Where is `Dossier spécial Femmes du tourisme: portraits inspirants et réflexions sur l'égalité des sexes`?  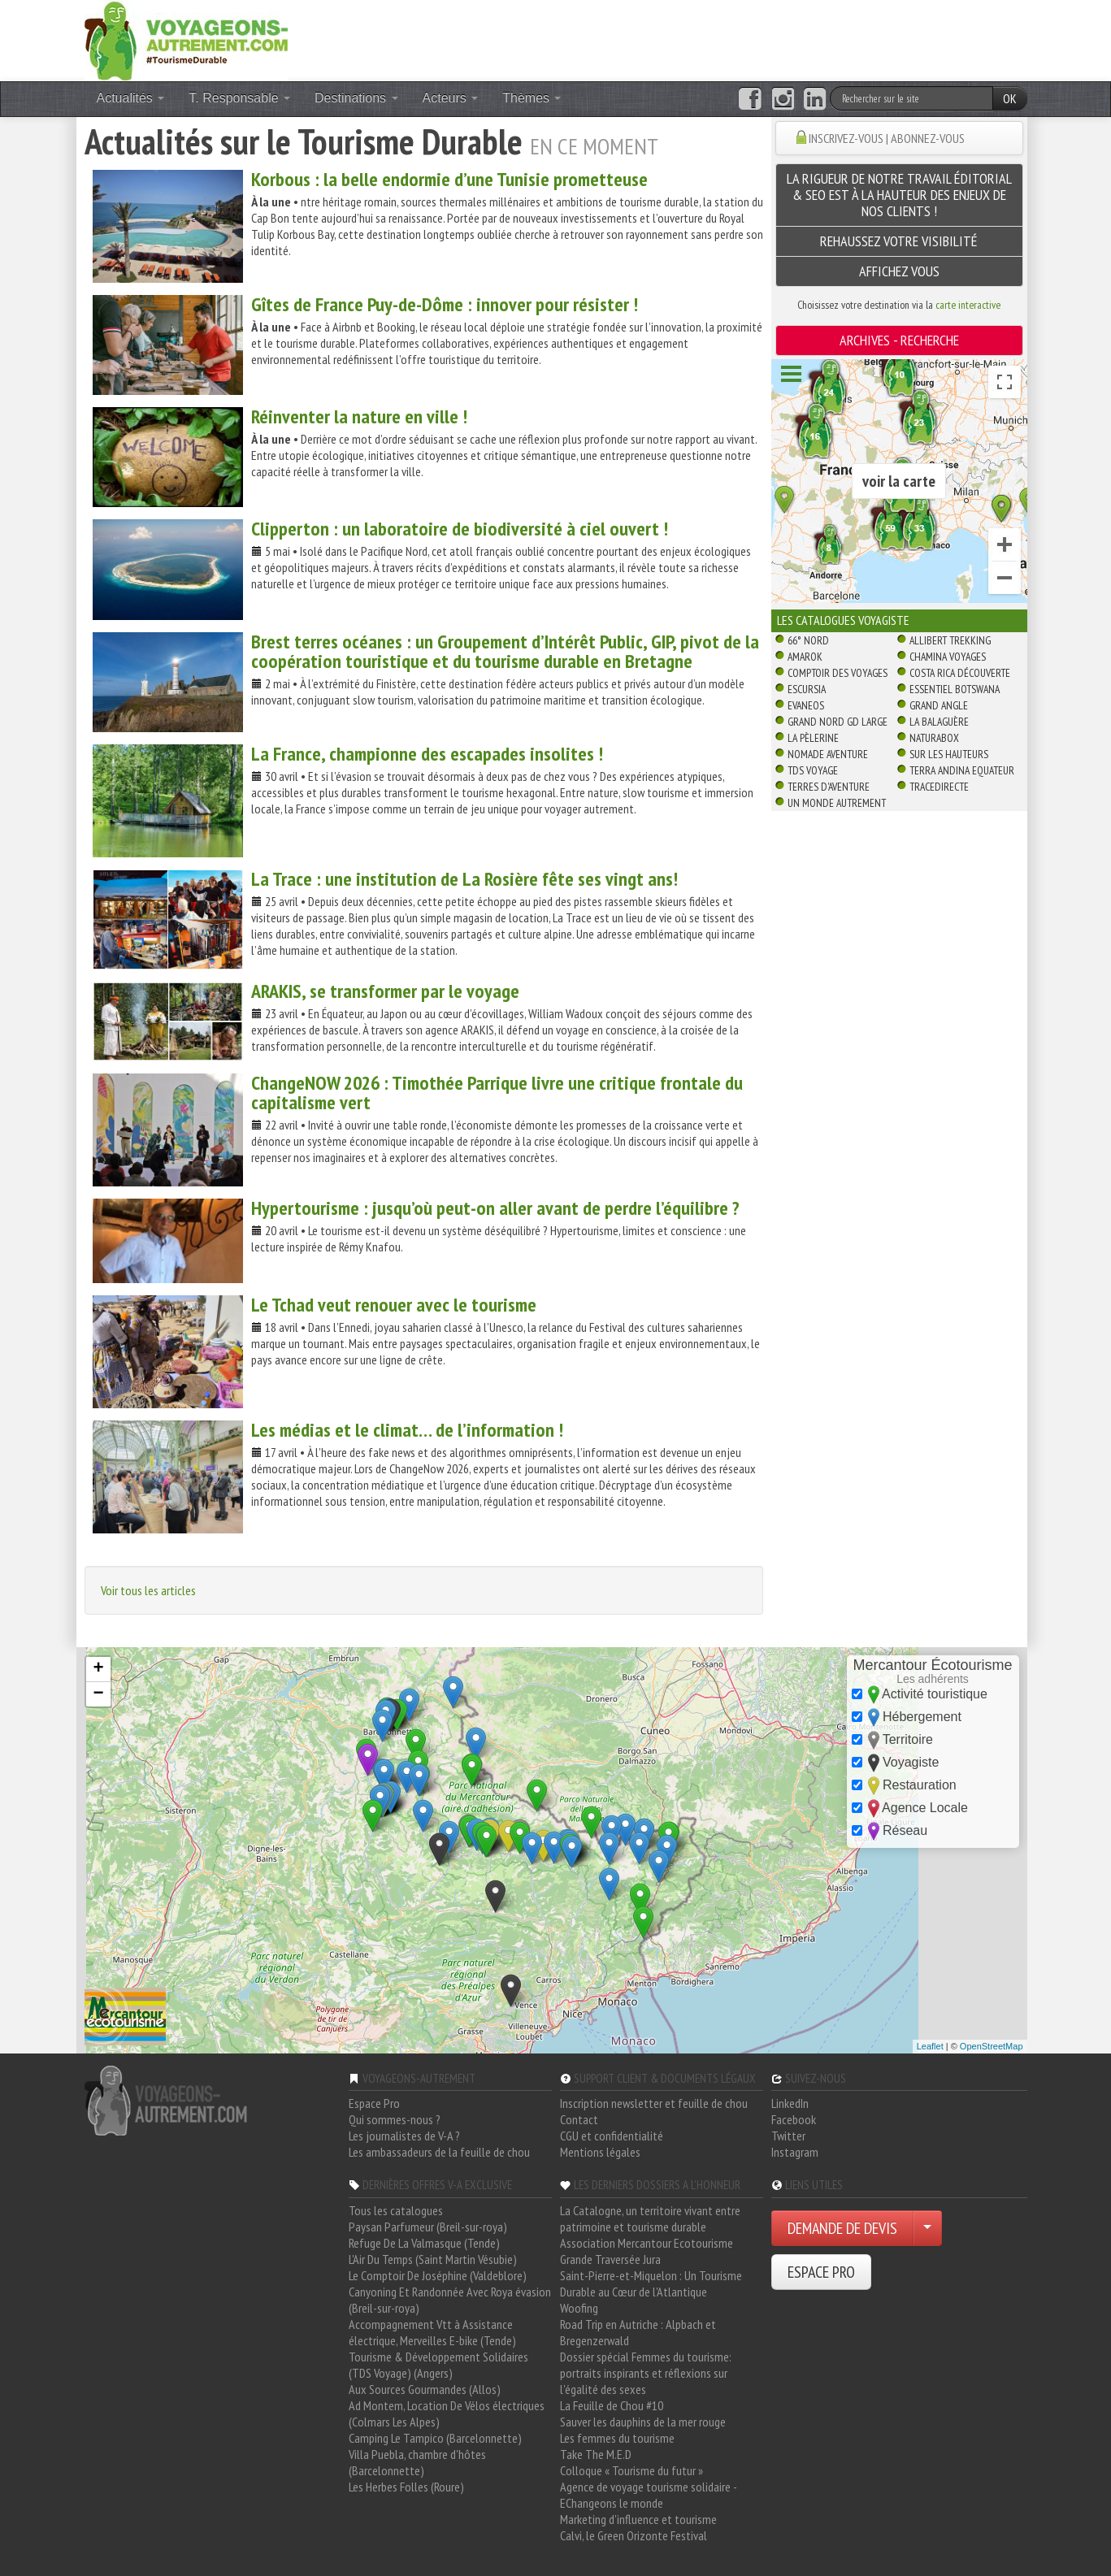 Dossier spécial Femmes du tourisme: portraits inspirants et réflexions sur l'égalité des sexes is located at coordinates (645, 2372).